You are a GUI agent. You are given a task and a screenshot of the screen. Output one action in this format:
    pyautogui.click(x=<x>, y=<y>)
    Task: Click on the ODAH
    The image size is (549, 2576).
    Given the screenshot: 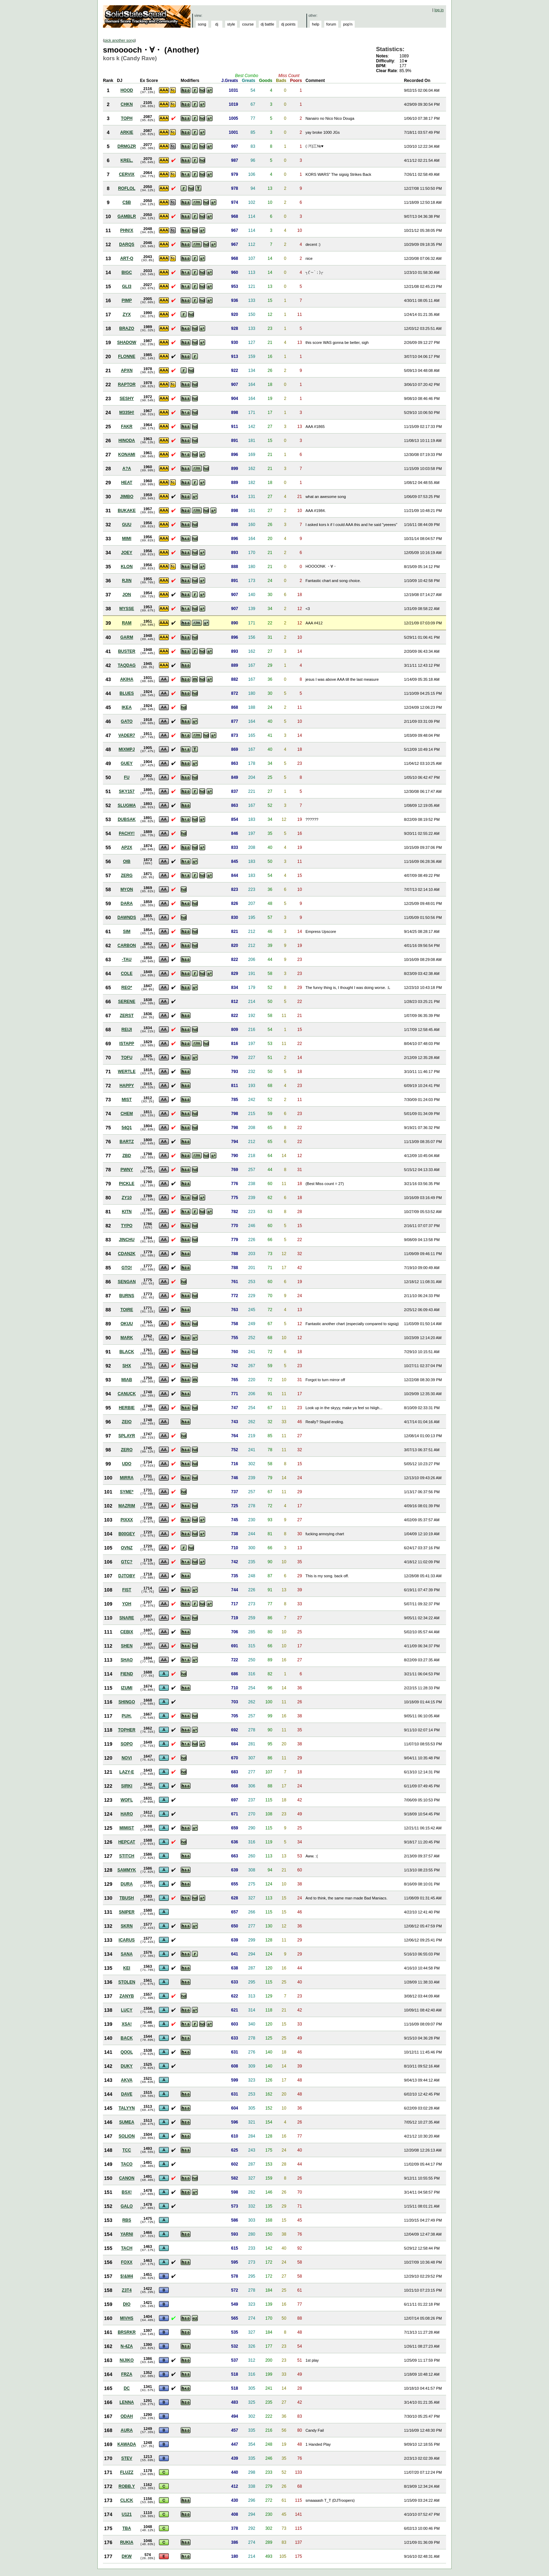 What is the action you would take?
    pyautogui.click(x=126, y=2416)
    